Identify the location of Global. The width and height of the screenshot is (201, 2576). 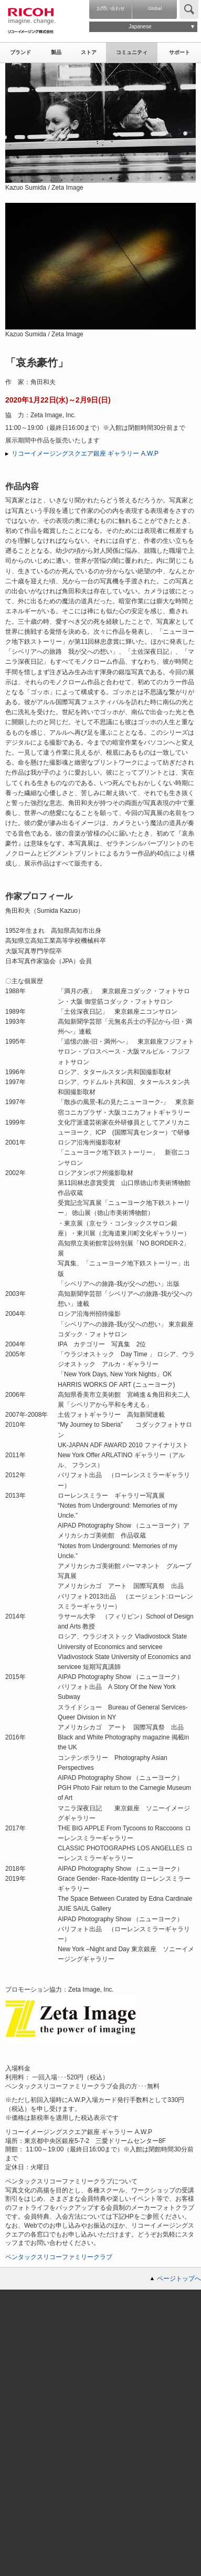
(155, 8).